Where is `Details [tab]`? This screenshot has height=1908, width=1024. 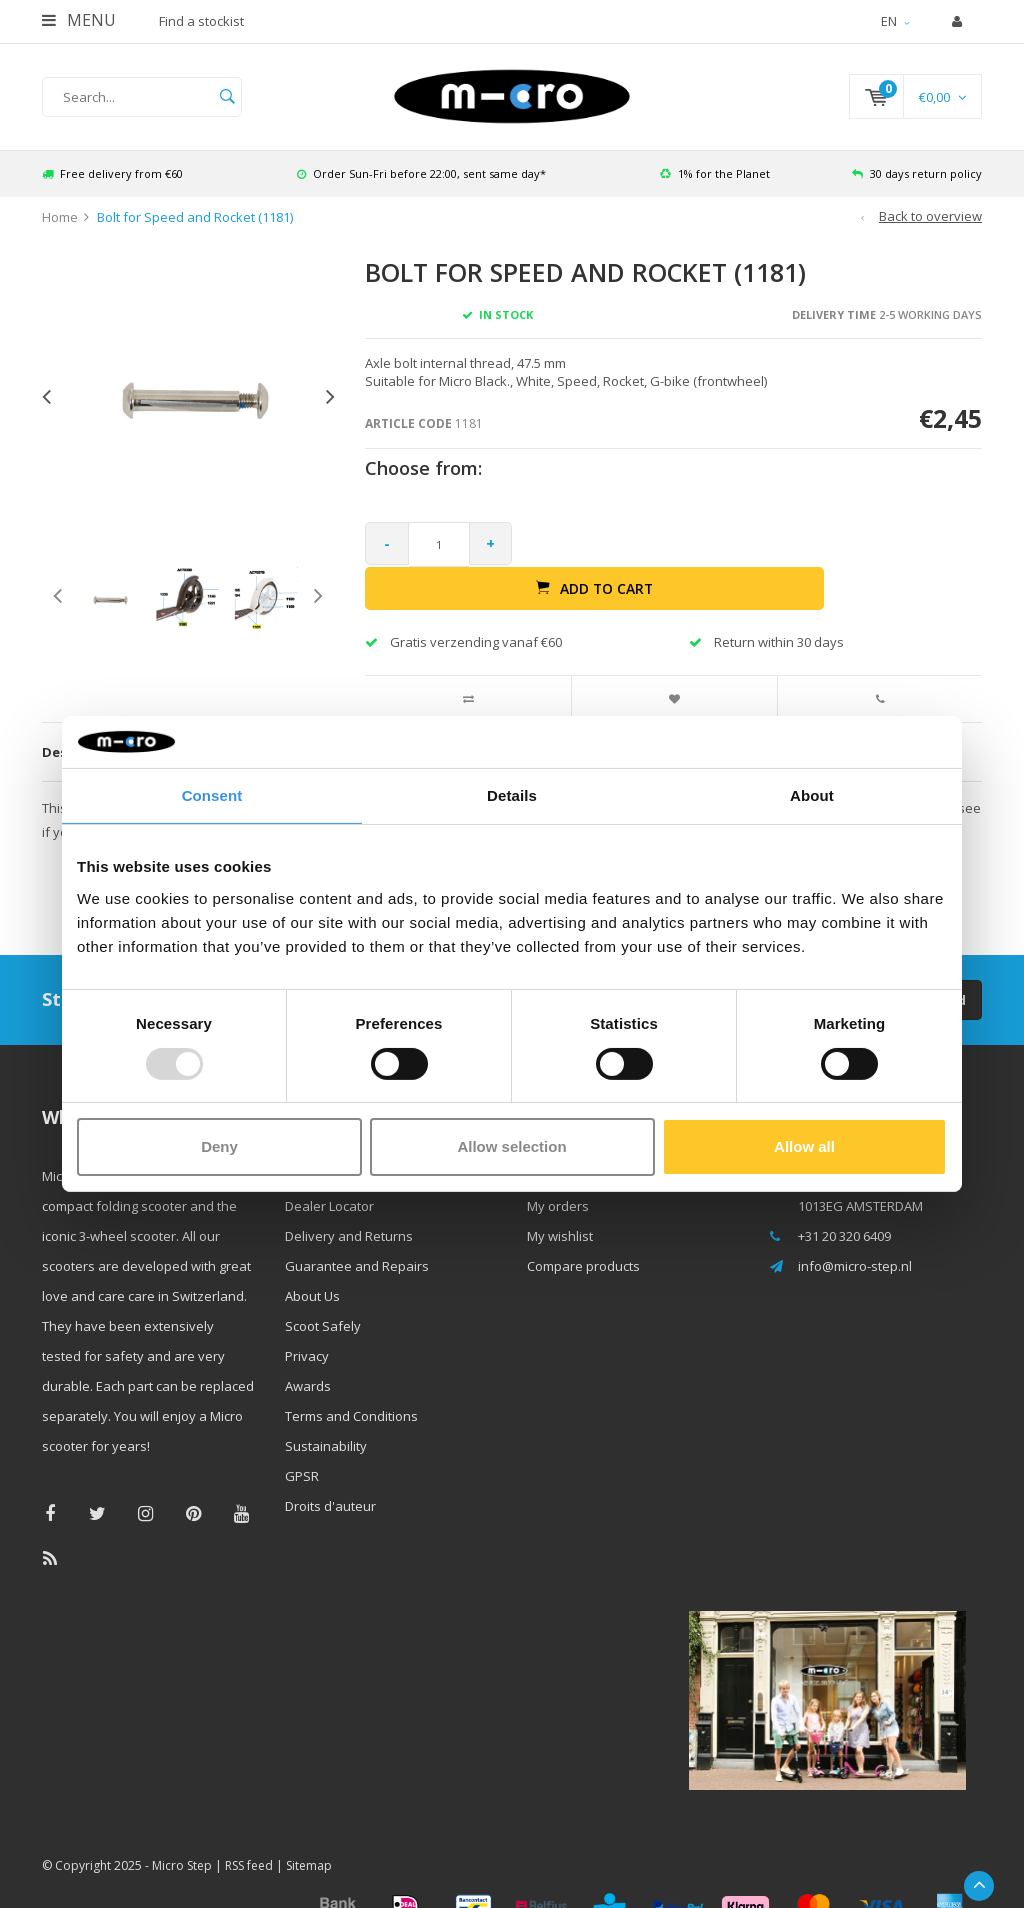 Details [tab] is located at coordinates (512, 795).